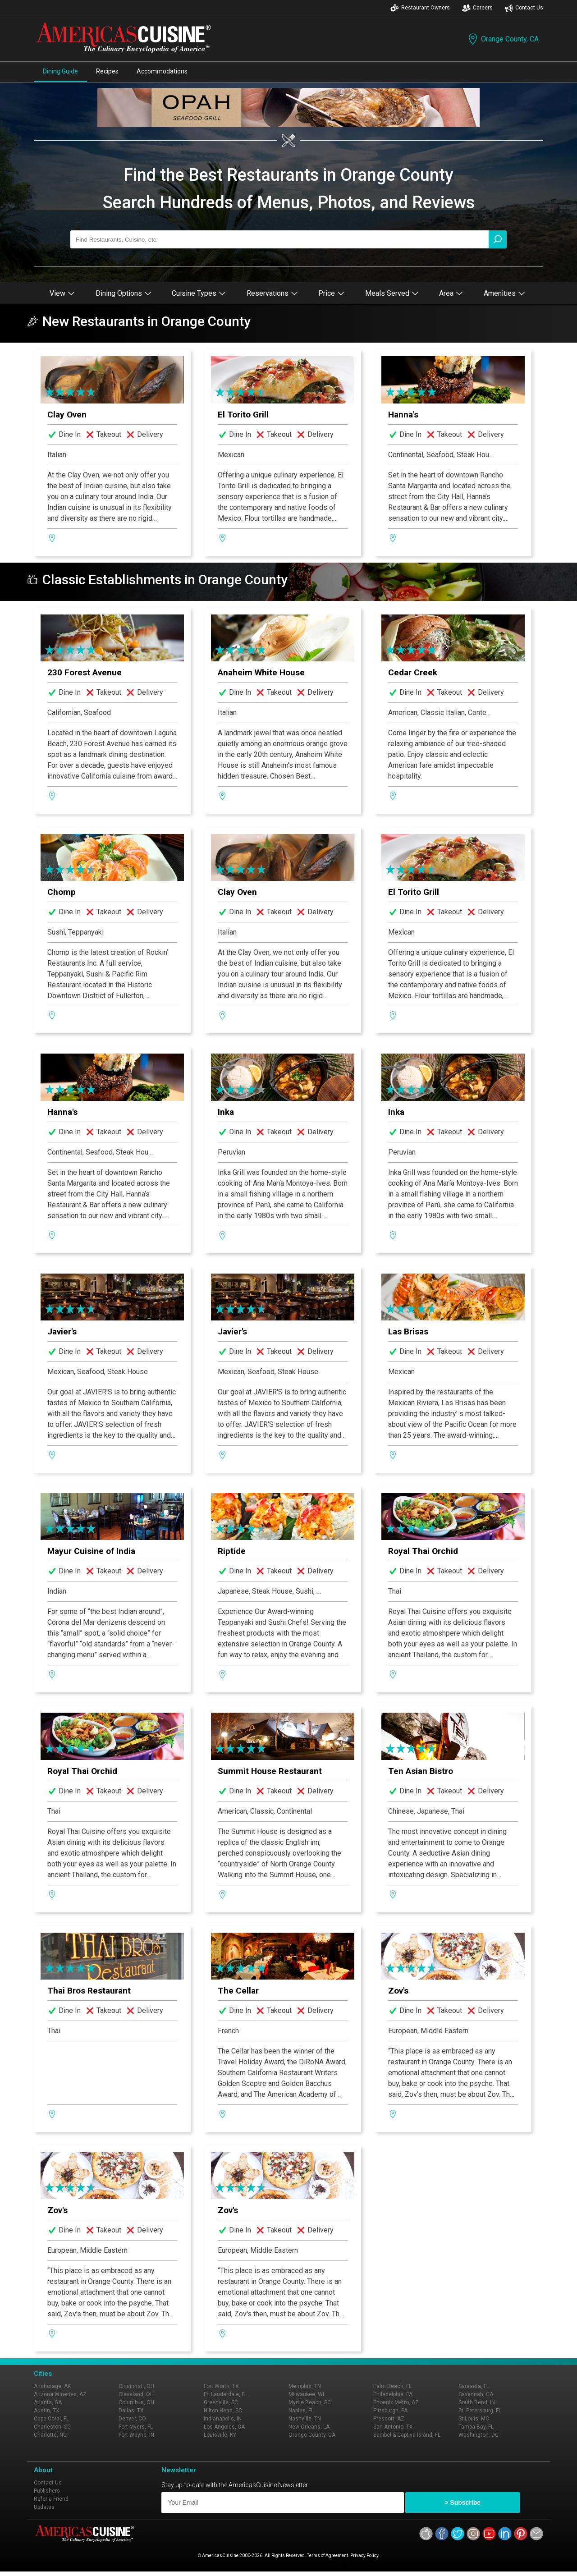  What do you see at coordinates (392, 2394) in the screenshot?
I see `Philadelphia, PA` at bounding box center [392, 2394].